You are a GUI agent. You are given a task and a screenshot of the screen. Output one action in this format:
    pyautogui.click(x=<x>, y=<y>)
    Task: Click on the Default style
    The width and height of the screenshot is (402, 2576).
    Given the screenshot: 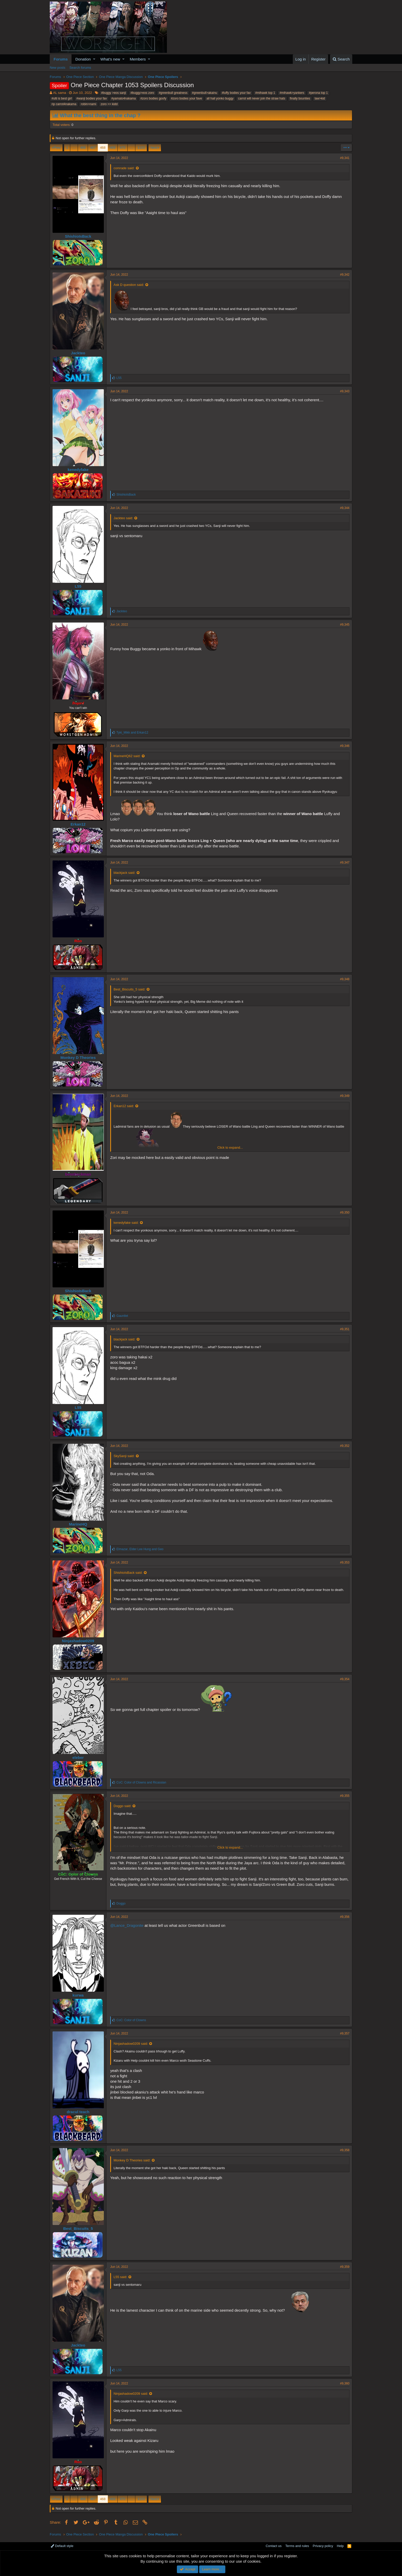 What is the action you would take?
    pyautogui.click(x=62, y=2546)
    